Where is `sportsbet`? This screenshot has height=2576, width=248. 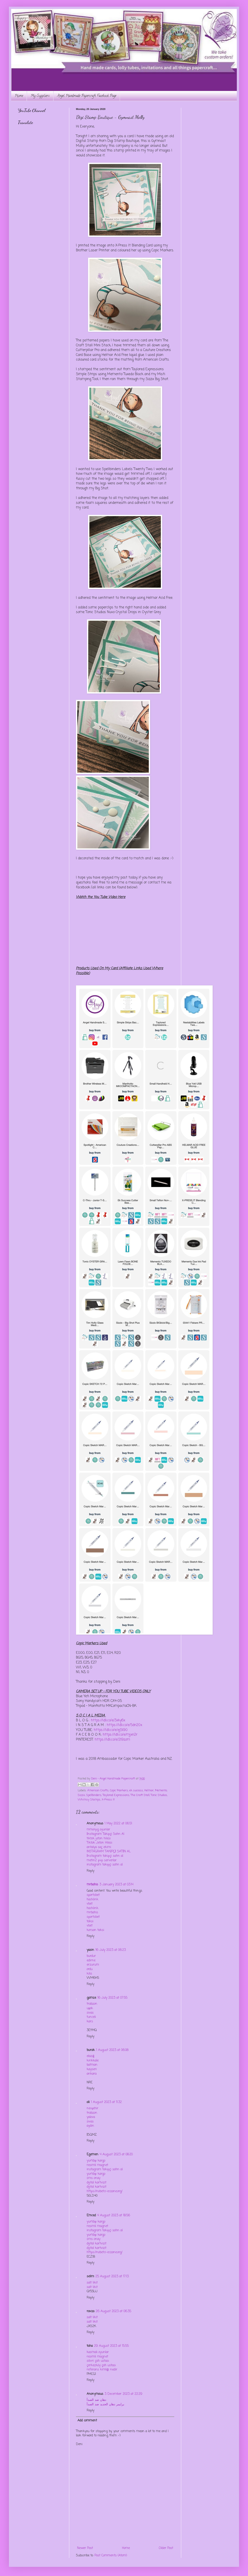
sportsbet is located at coordinates (93, 1895).